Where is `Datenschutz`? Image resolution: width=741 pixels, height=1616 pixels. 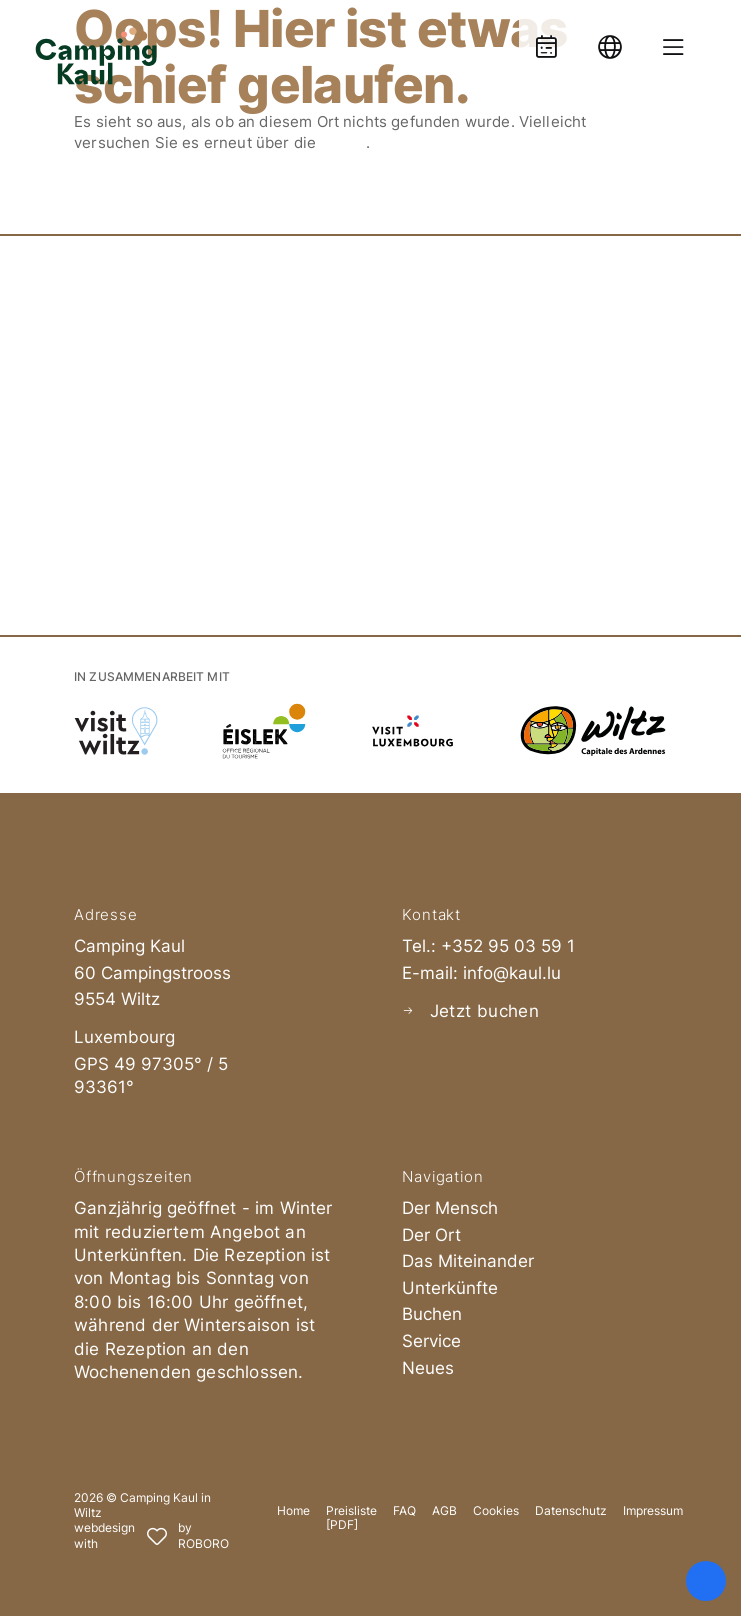 Datenschutz is located at coordinates (571, 1511).